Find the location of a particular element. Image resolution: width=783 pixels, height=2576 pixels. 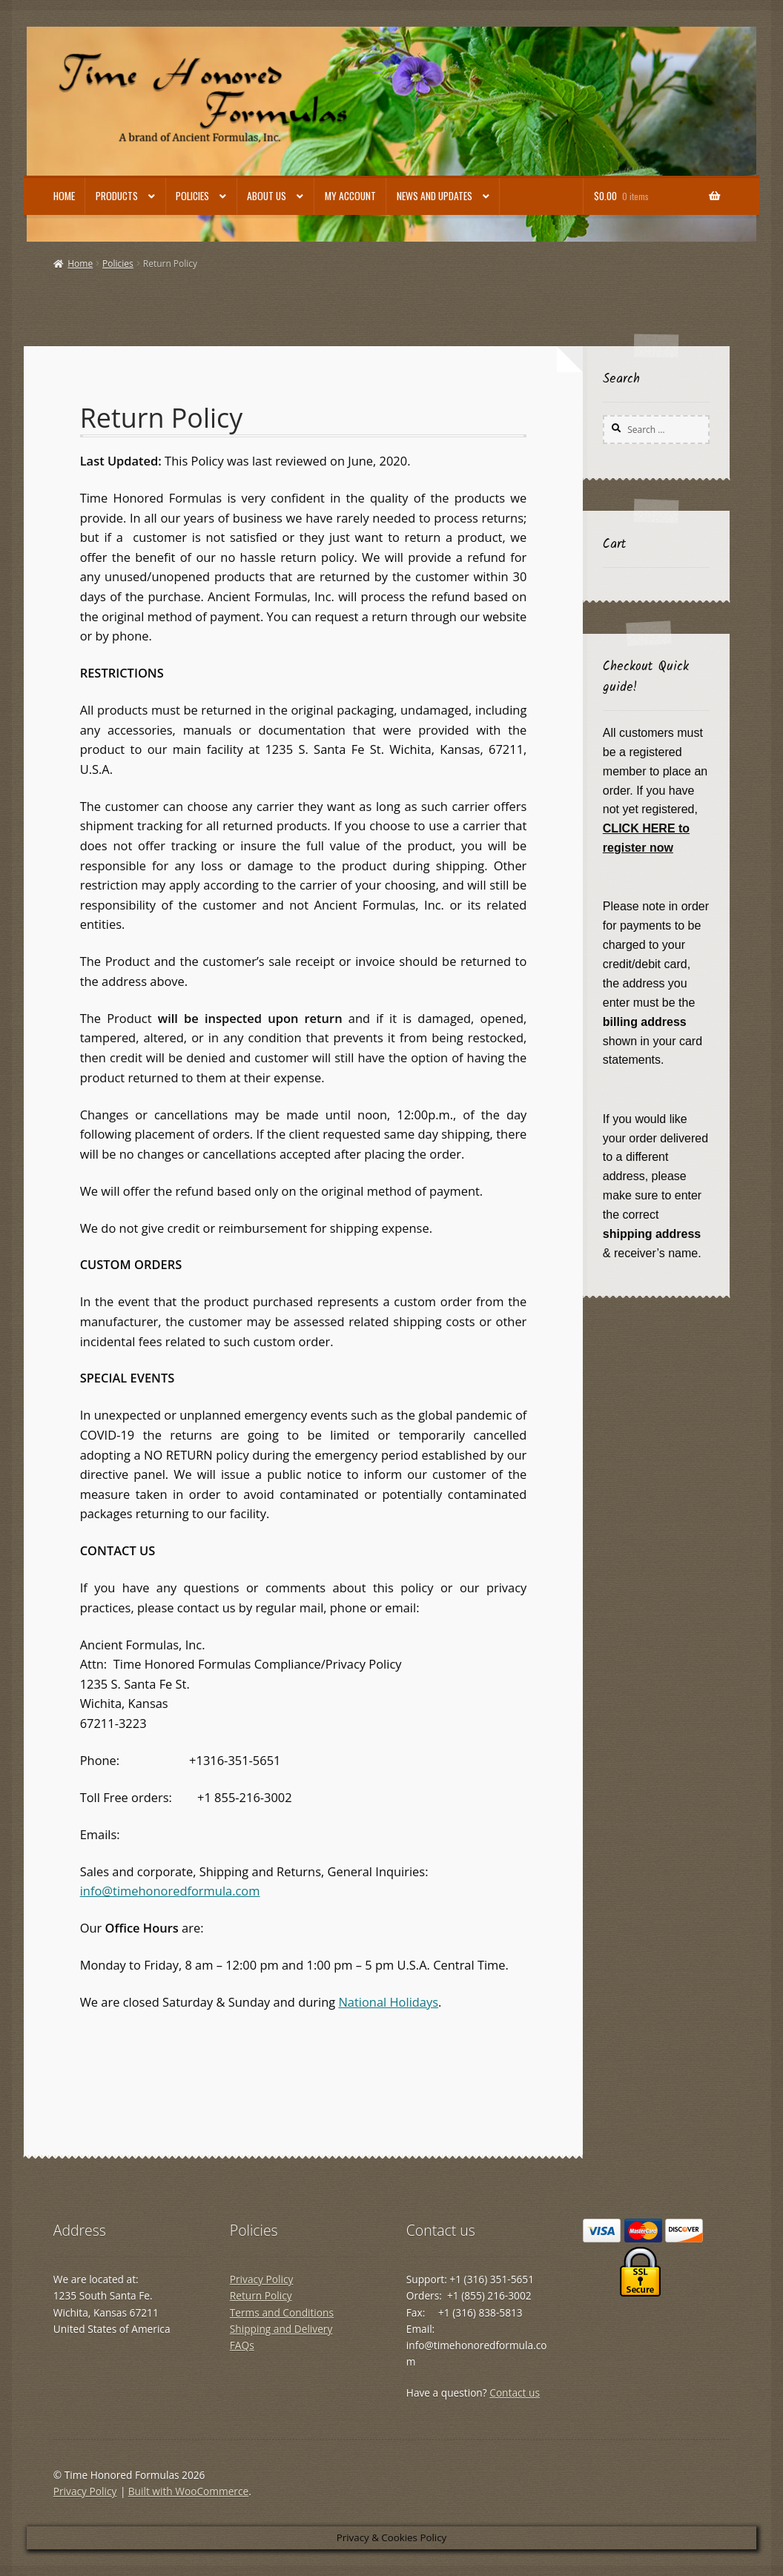

My account is located at coordinates (350, 195).